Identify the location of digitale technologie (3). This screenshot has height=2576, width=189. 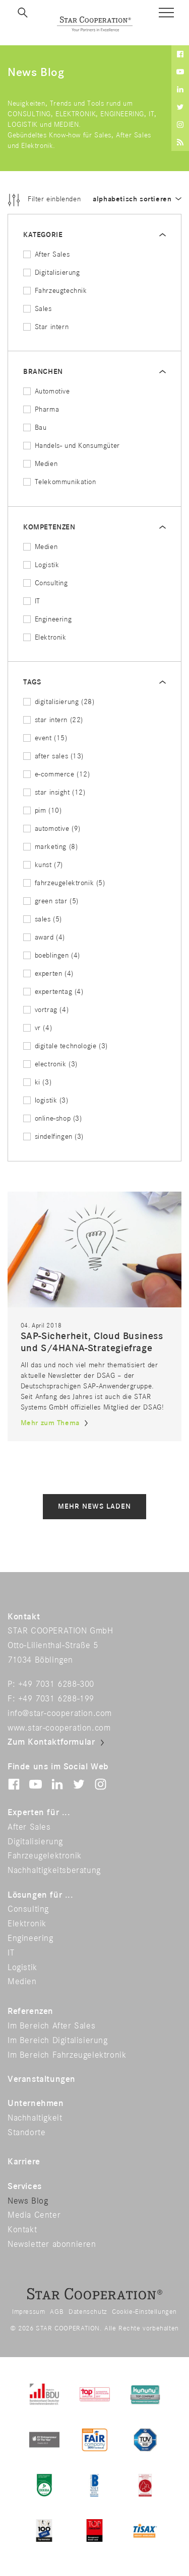
(65, 1046).